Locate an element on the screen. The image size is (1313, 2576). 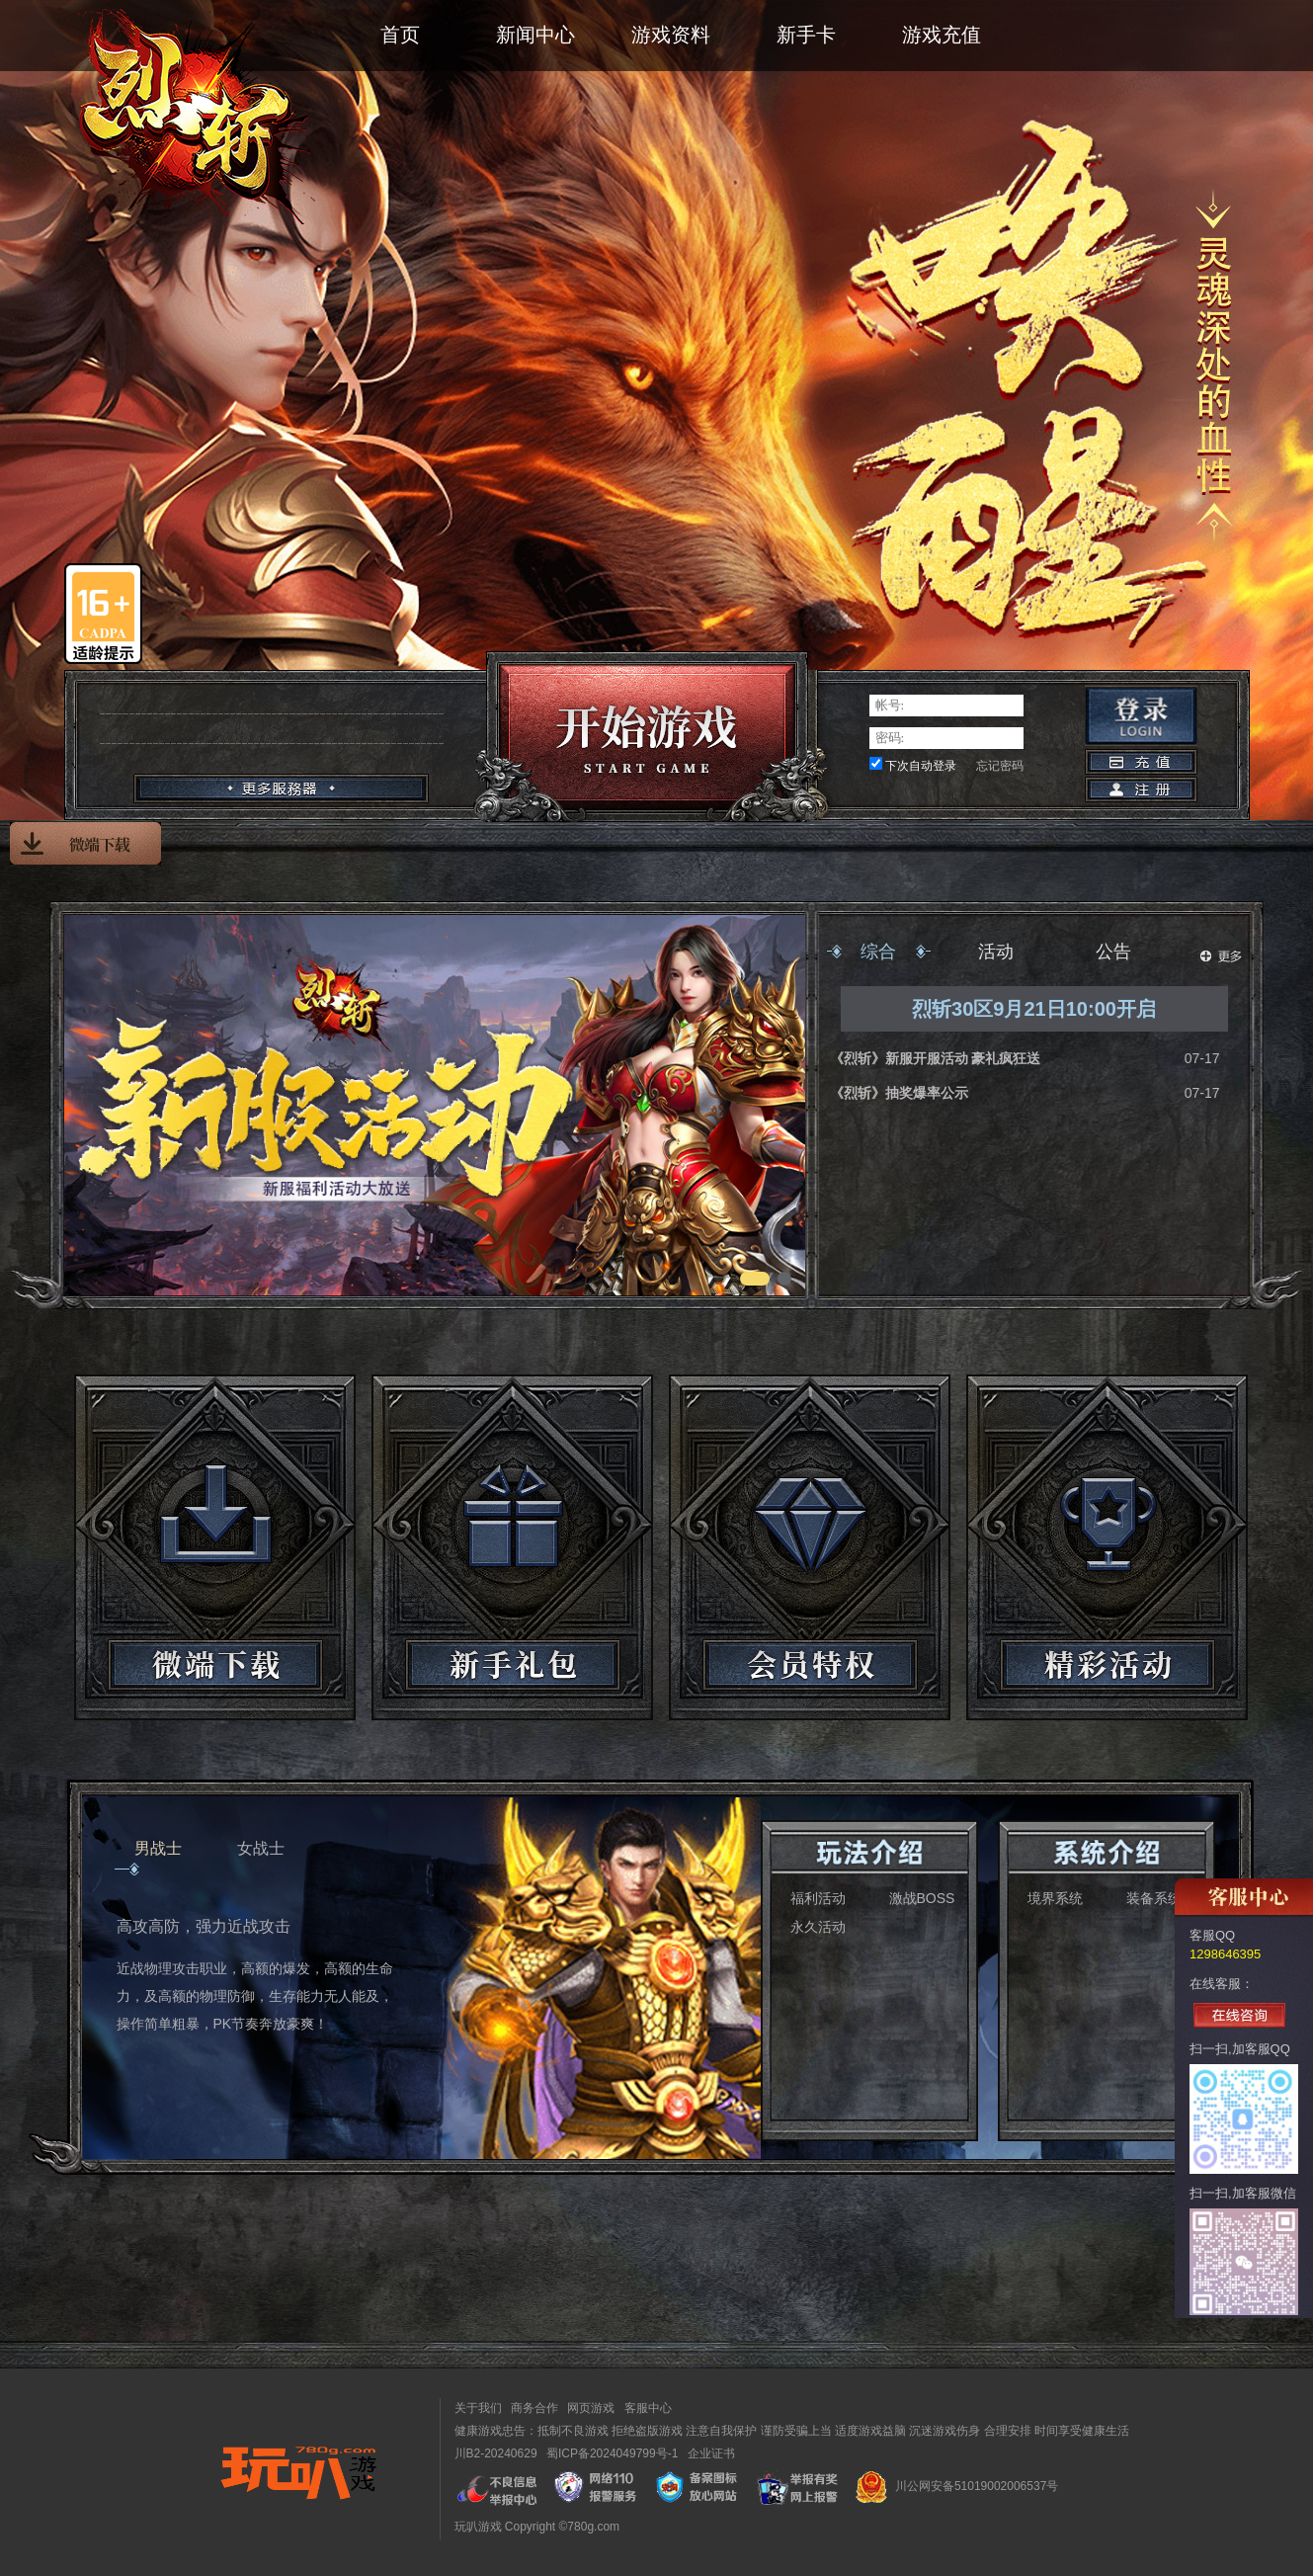
企业证书 is located at coordinates (711, 2453).